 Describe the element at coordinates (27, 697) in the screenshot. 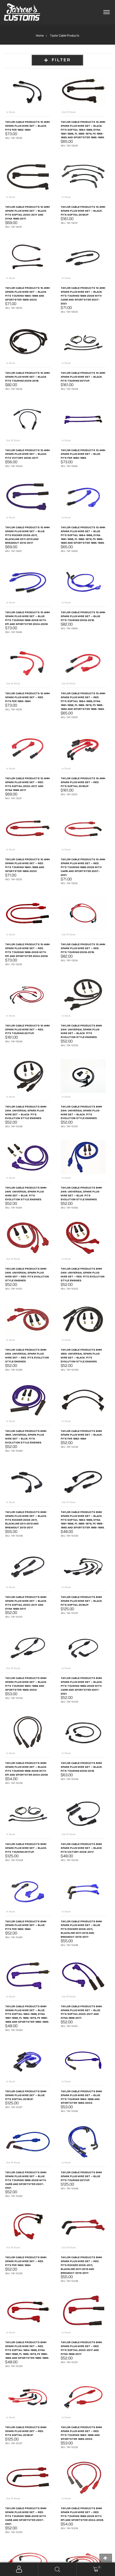

I see `Taylor Cable Products 10.4mm Spark Plug Wire Set – Red. Fits FXR 1982-1994` at that location.